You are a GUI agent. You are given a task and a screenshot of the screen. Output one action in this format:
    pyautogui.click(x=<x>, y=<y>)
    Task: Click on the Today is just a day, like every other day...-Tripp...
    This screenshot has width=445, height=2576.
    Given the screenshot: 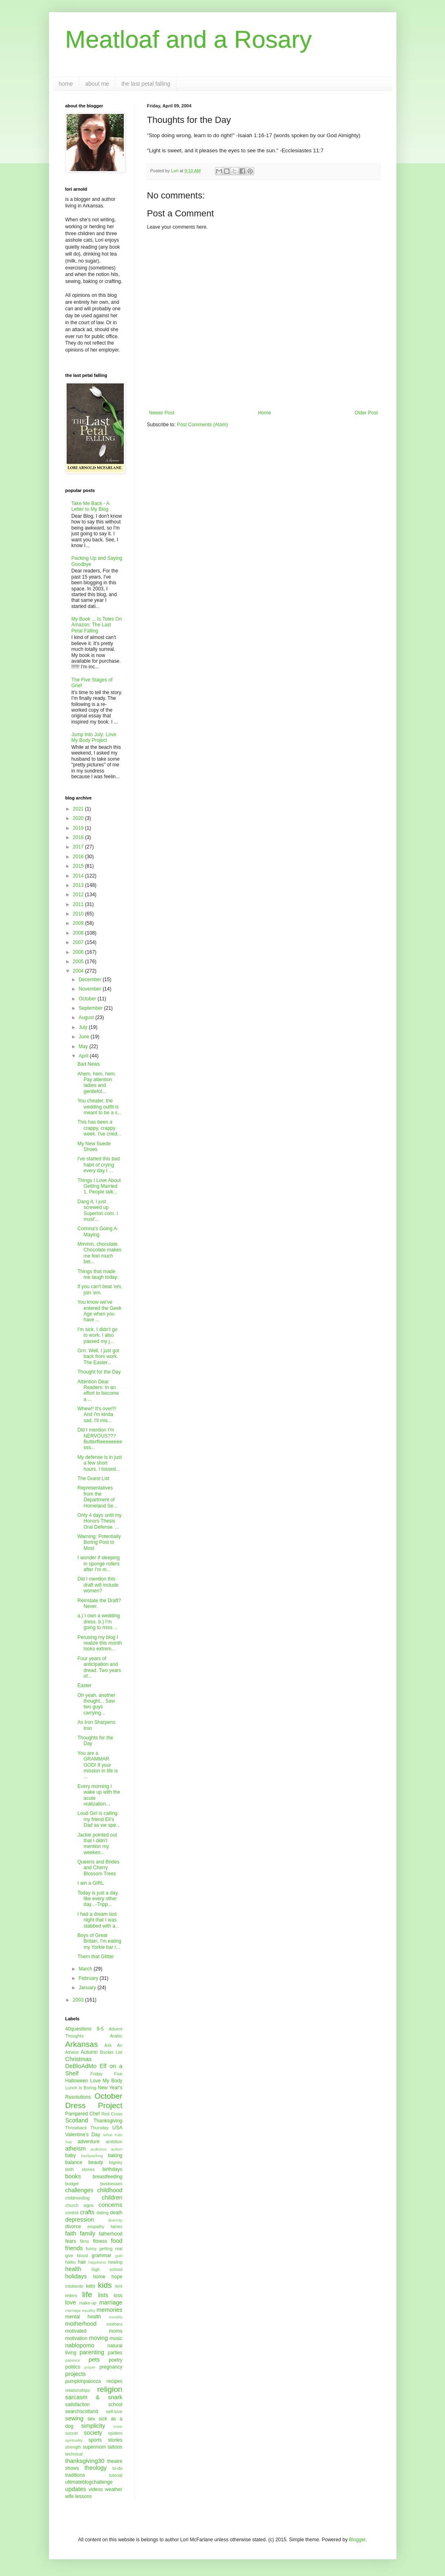 What is the action you would take?
    pyautogui.click(x=98, y=1899)
    